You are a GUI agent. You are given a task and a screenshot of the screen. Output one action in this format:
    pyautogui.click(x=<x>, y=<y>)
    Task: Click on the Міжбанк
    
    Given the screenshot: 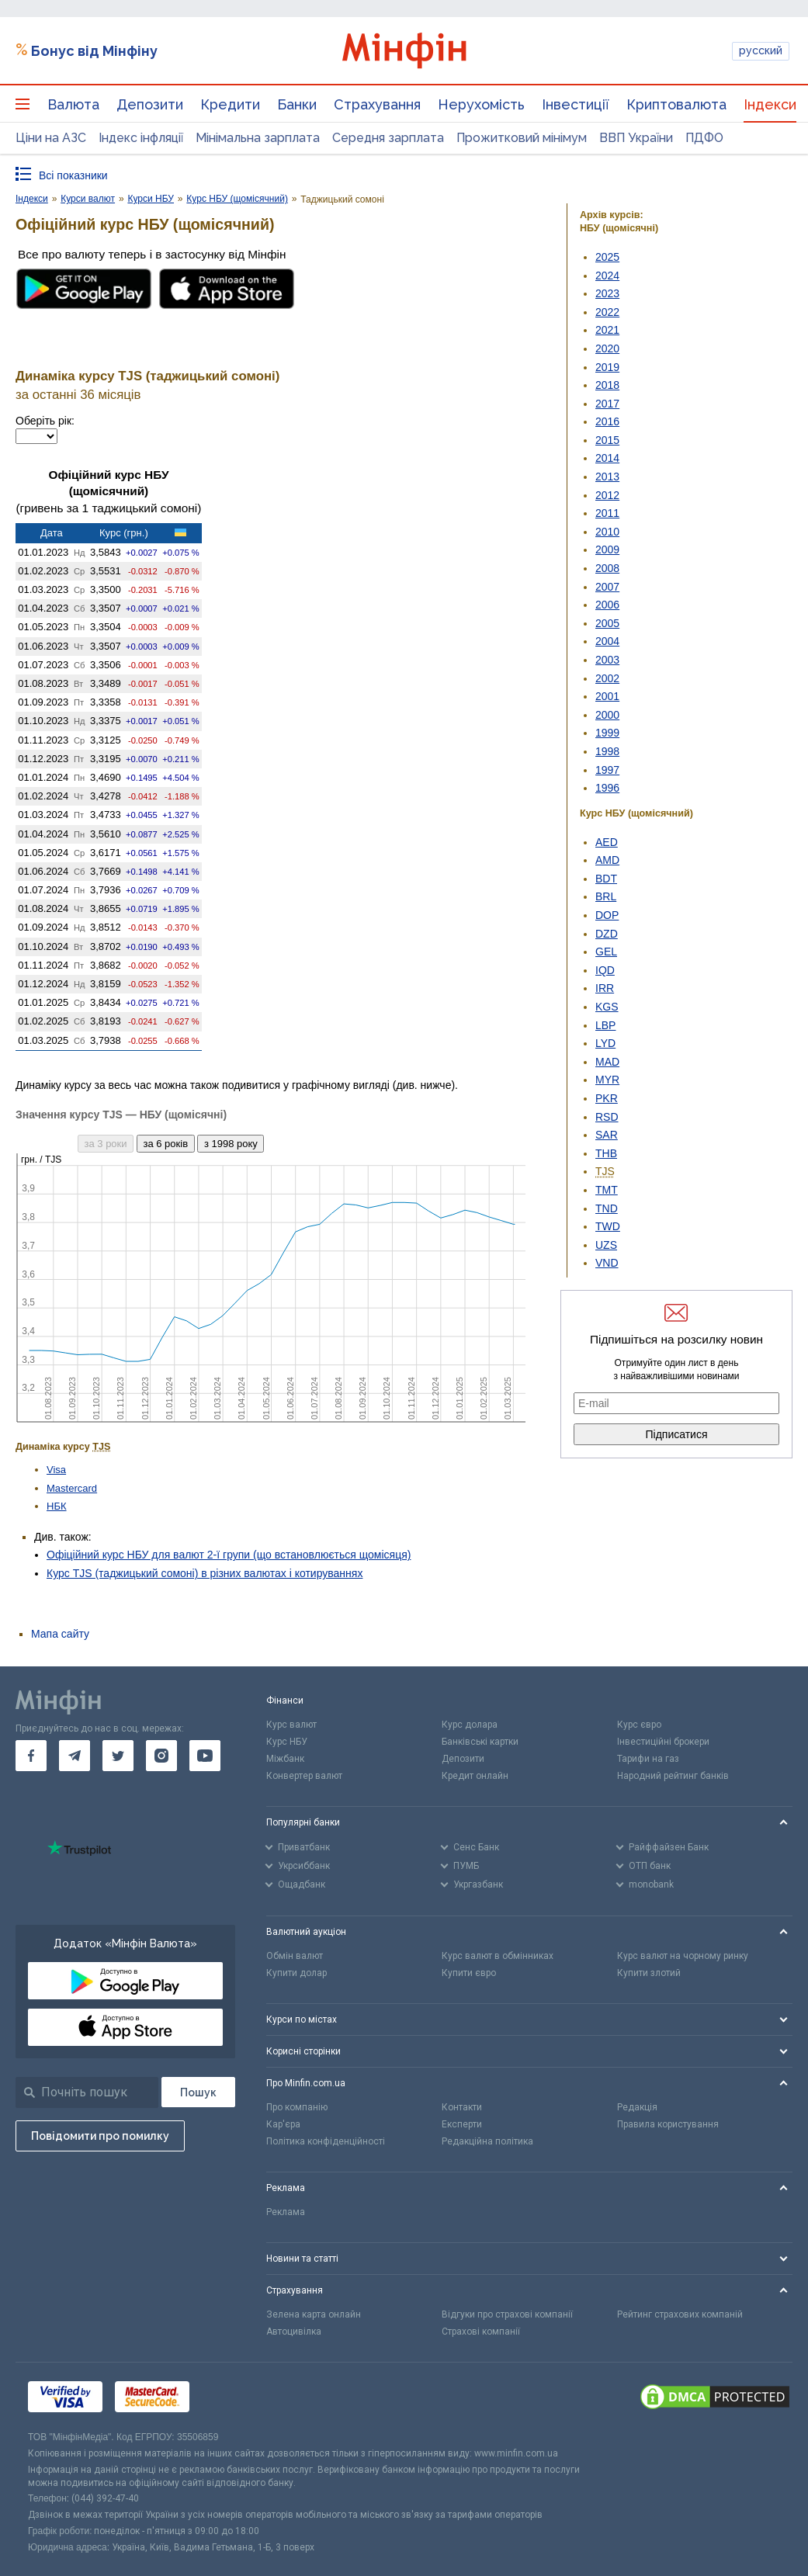 What is the action you would take?
    pyautogui.click(x=285, y=1758)
    